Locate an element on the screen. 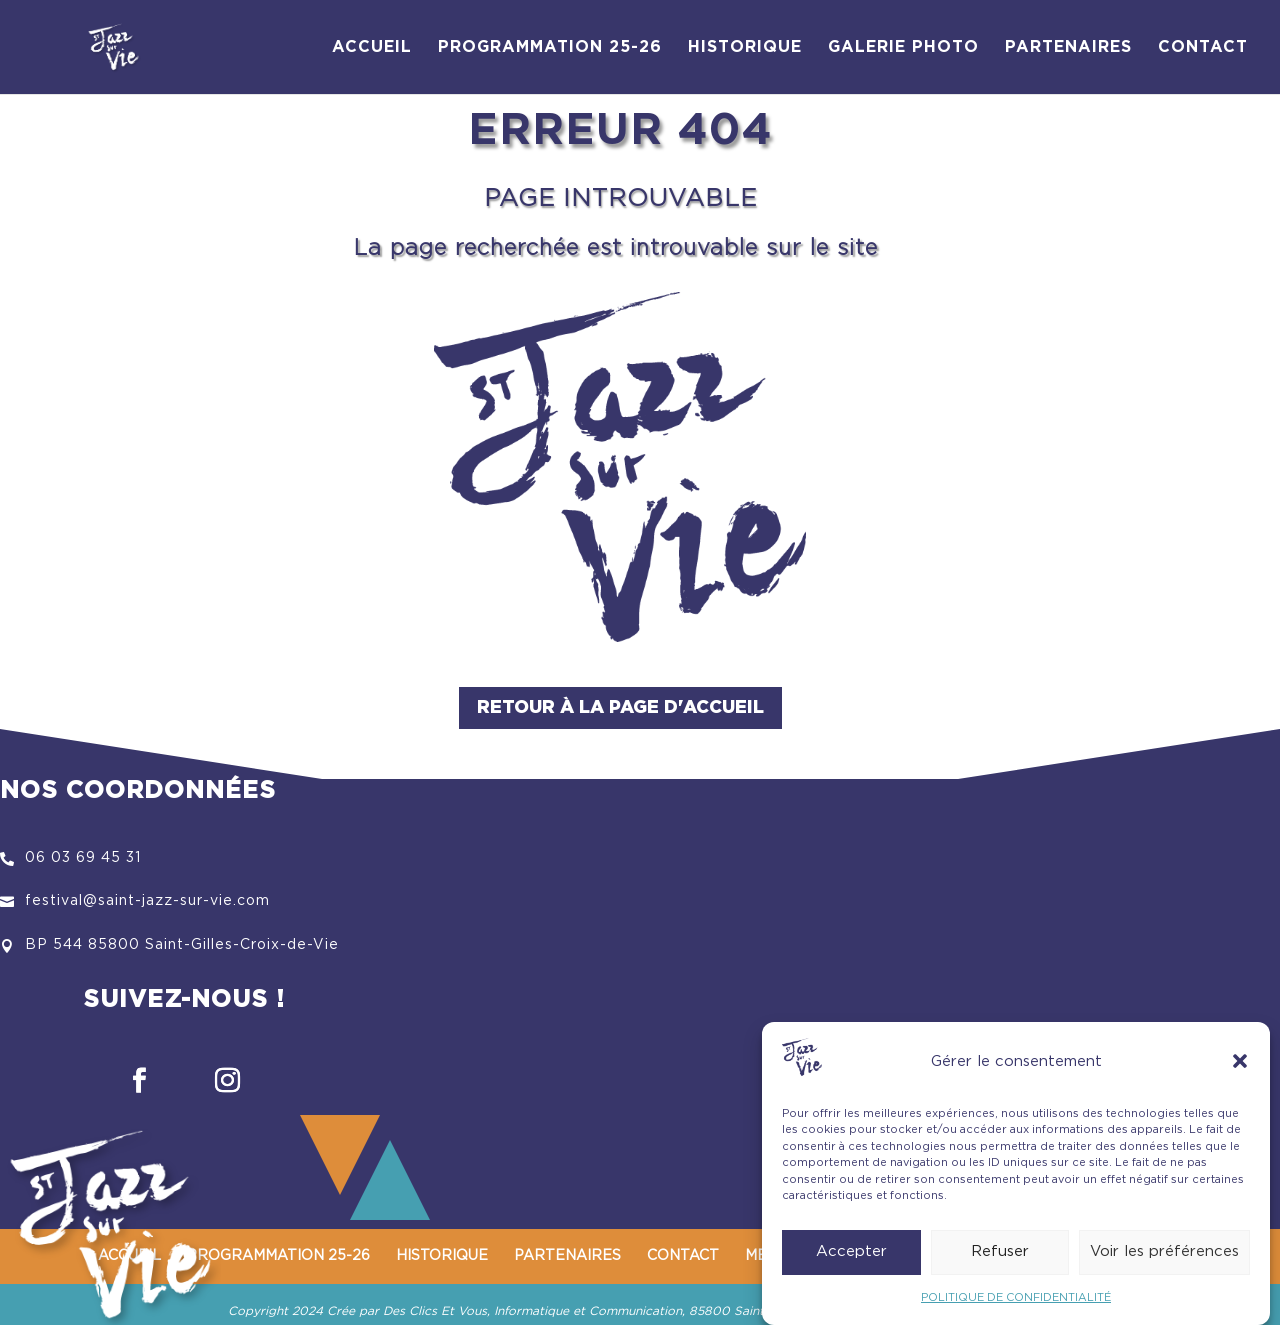  PARTENAIRES is located at coordinates (1068, 47).